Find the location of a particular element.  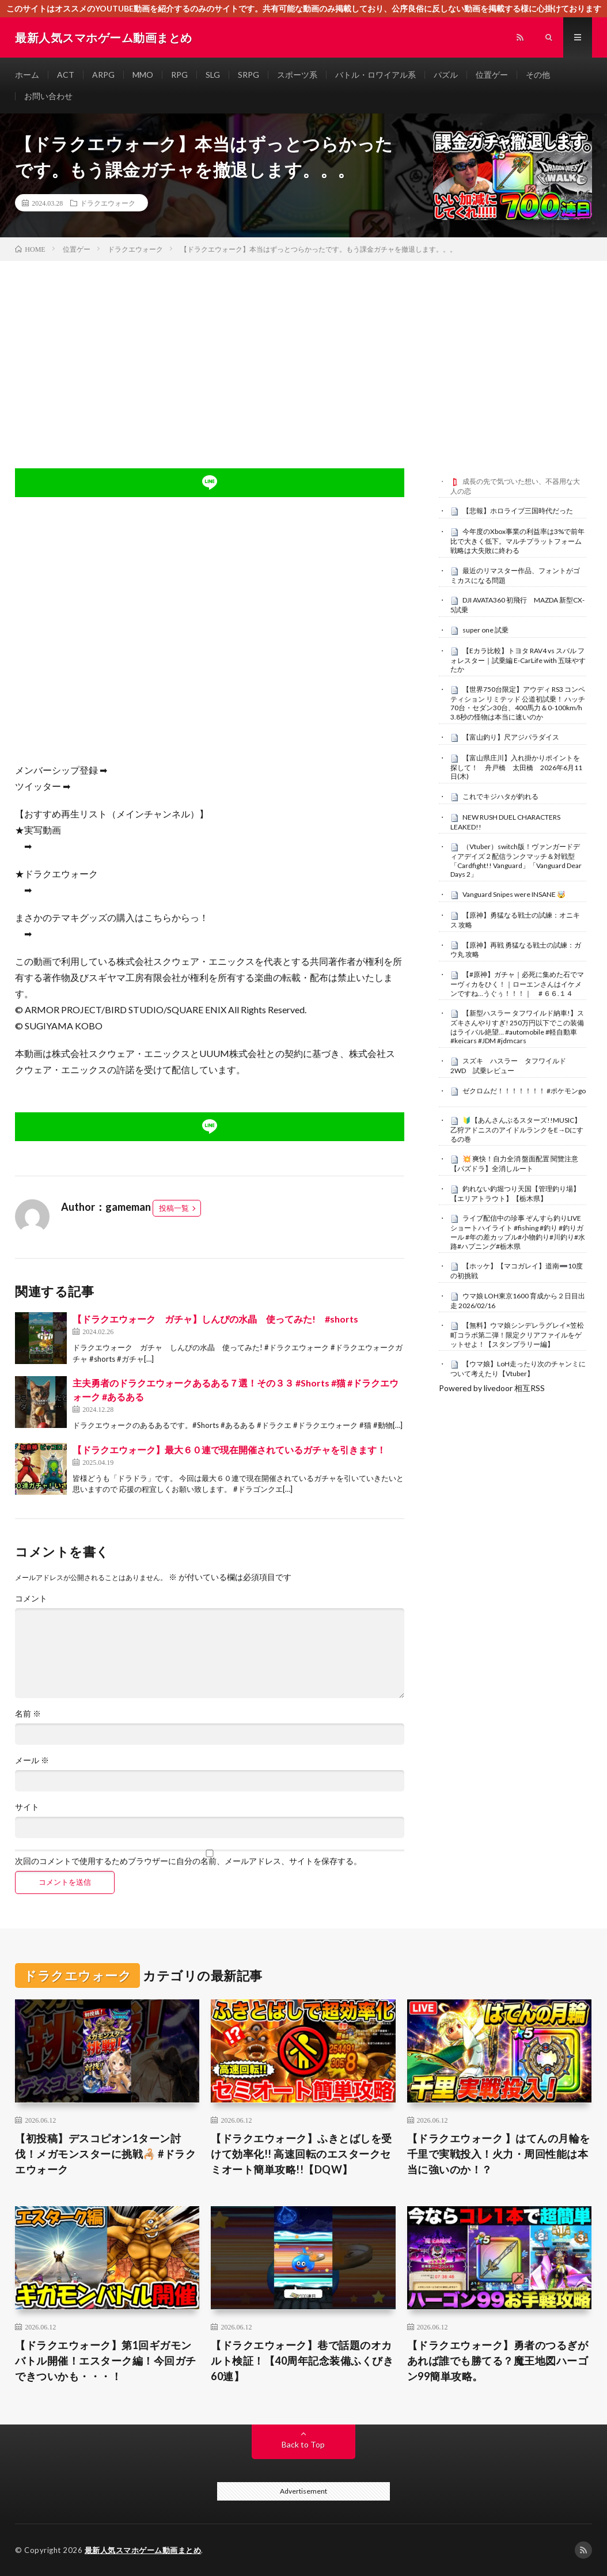

今年度のXbox事業の利益率は3%で前年比で大きく低下。マルチプラットフォーム戦略は大失敗に終わる is located at coordinates (517, 541).